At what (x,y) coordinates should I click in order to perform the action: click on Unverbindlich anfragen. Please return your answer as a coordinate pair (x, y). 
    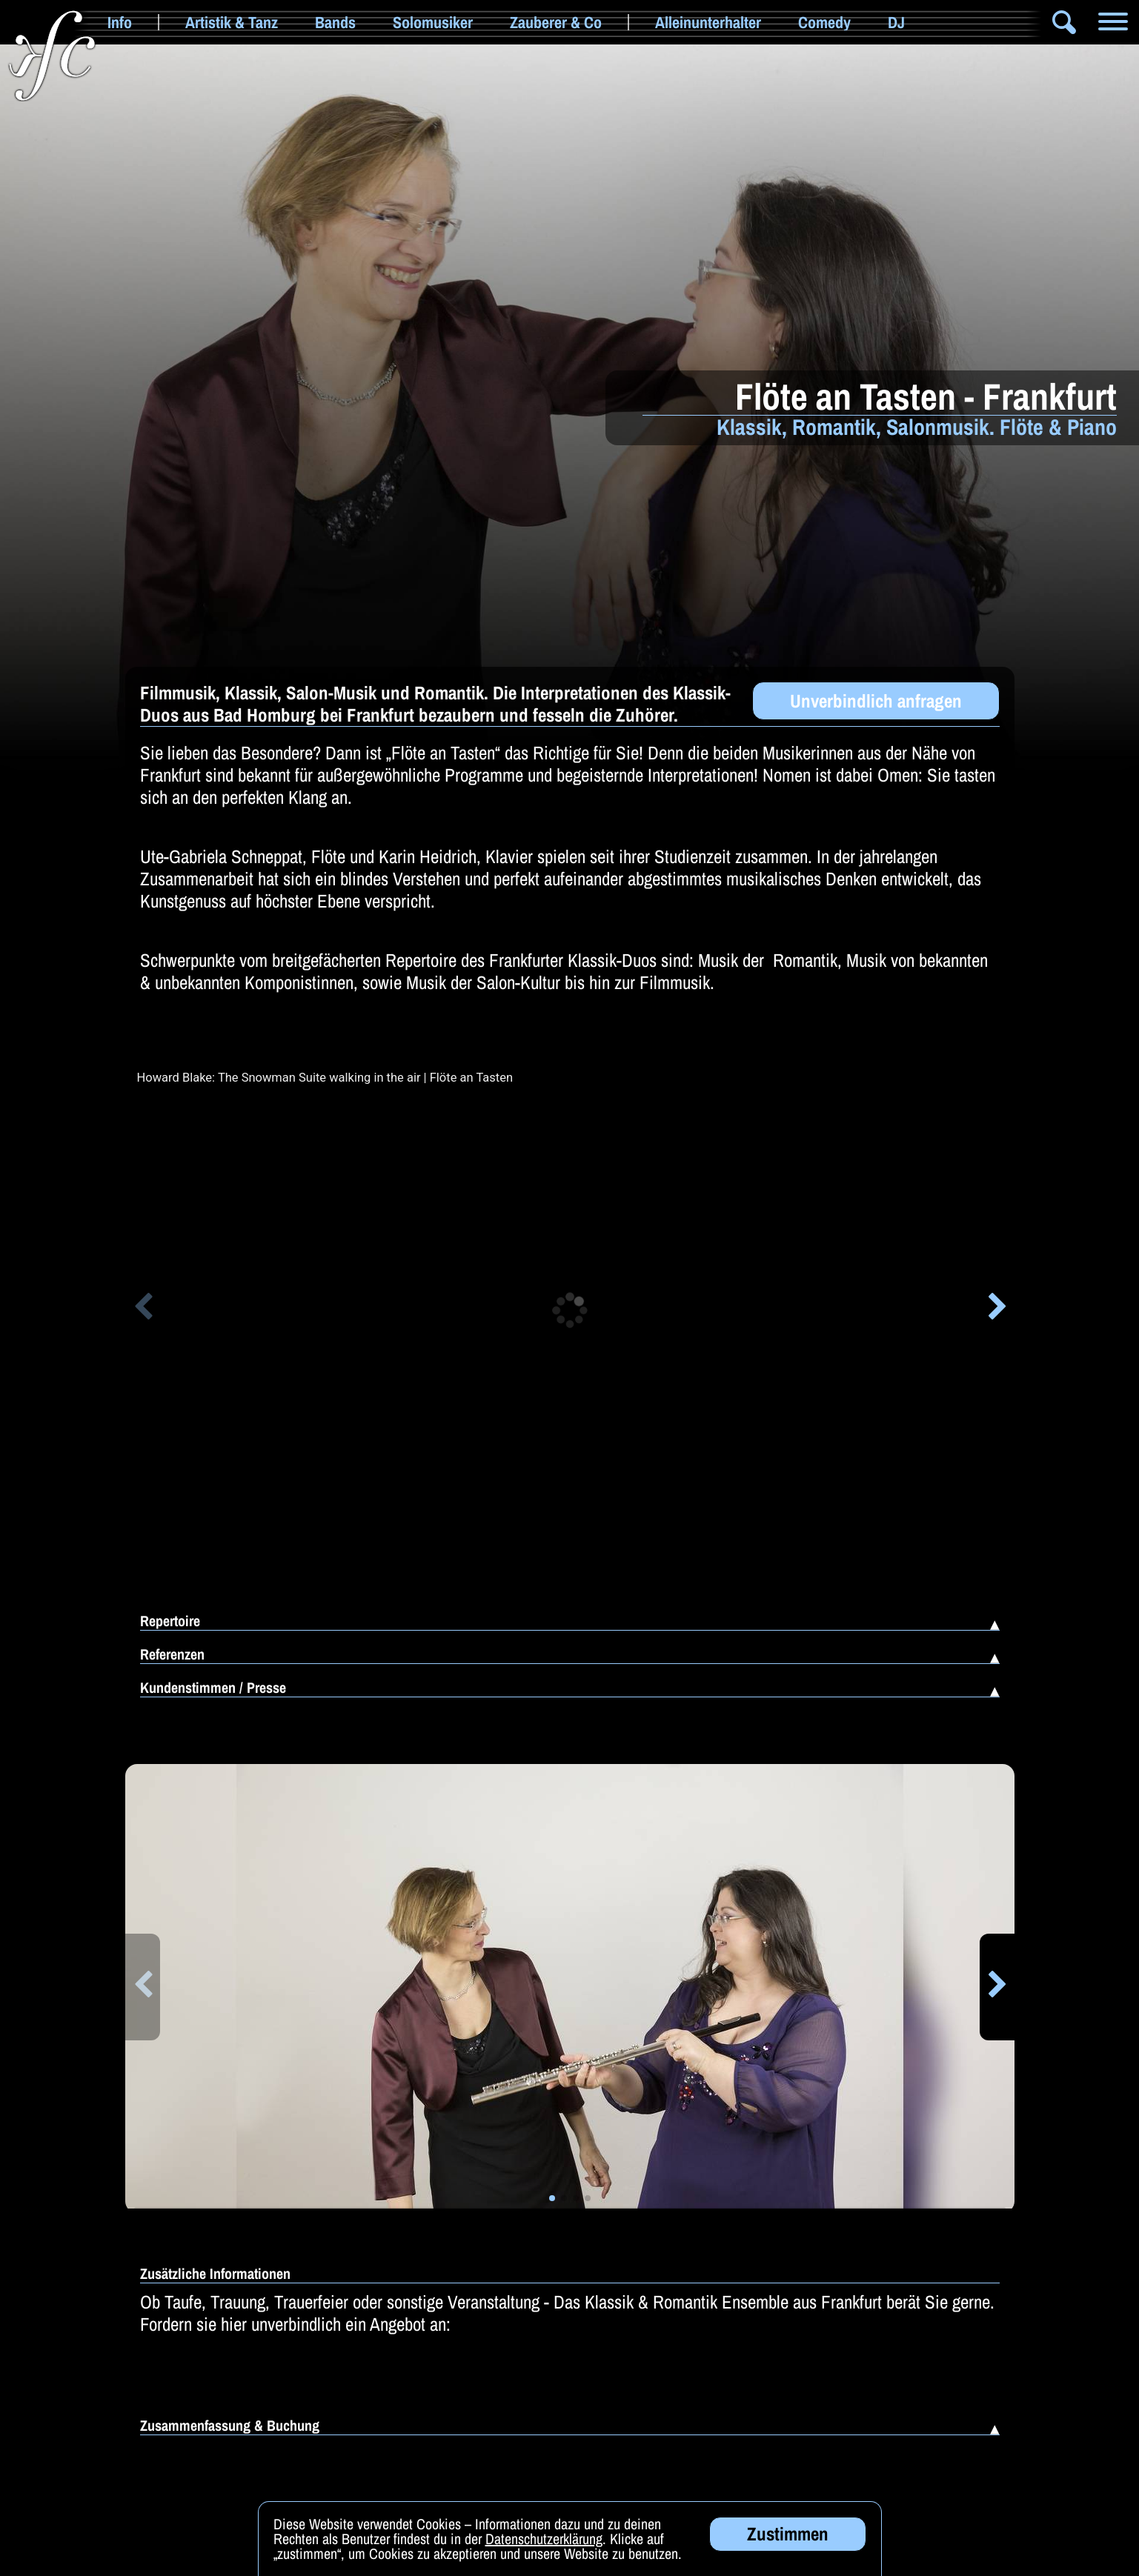
    Looking at the image, I should click on (876, 700).